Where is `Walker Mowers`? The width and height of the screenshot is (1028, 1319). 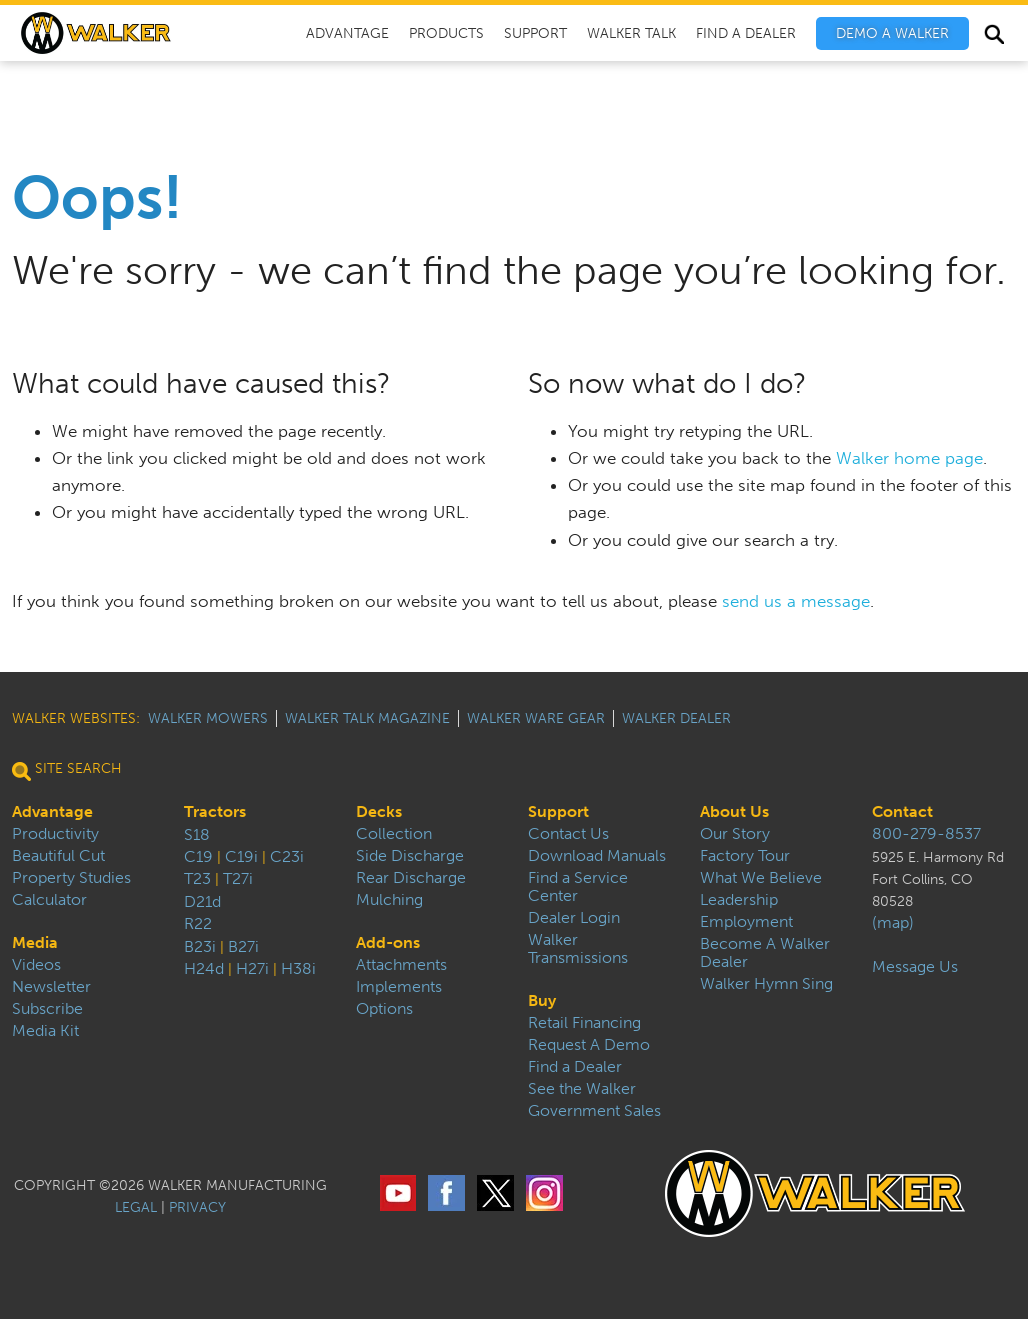 Walker Mowers is located at coordinates (208, 718).